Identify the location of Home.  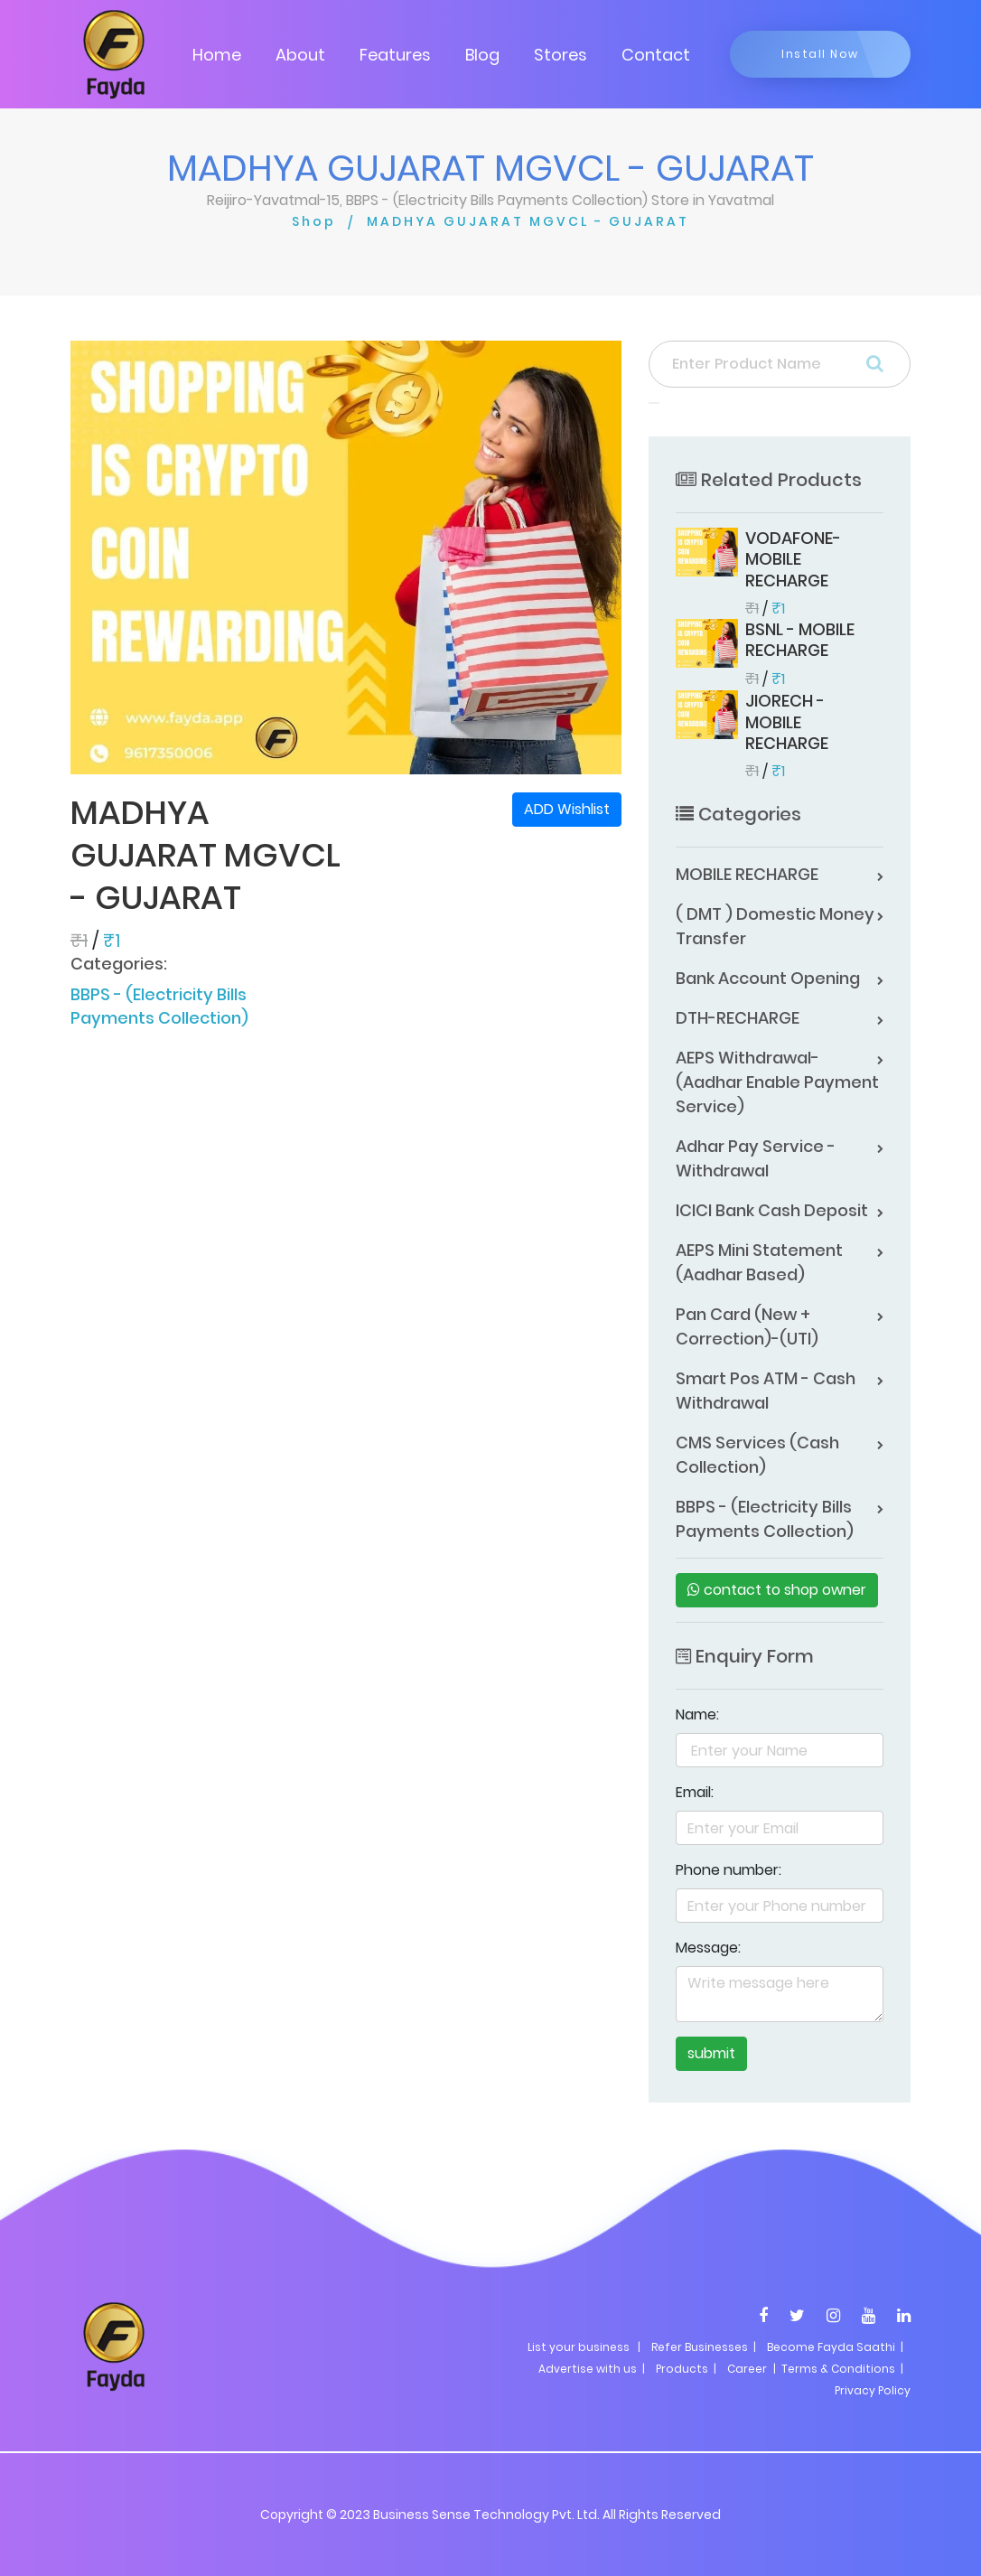
(216, 54).